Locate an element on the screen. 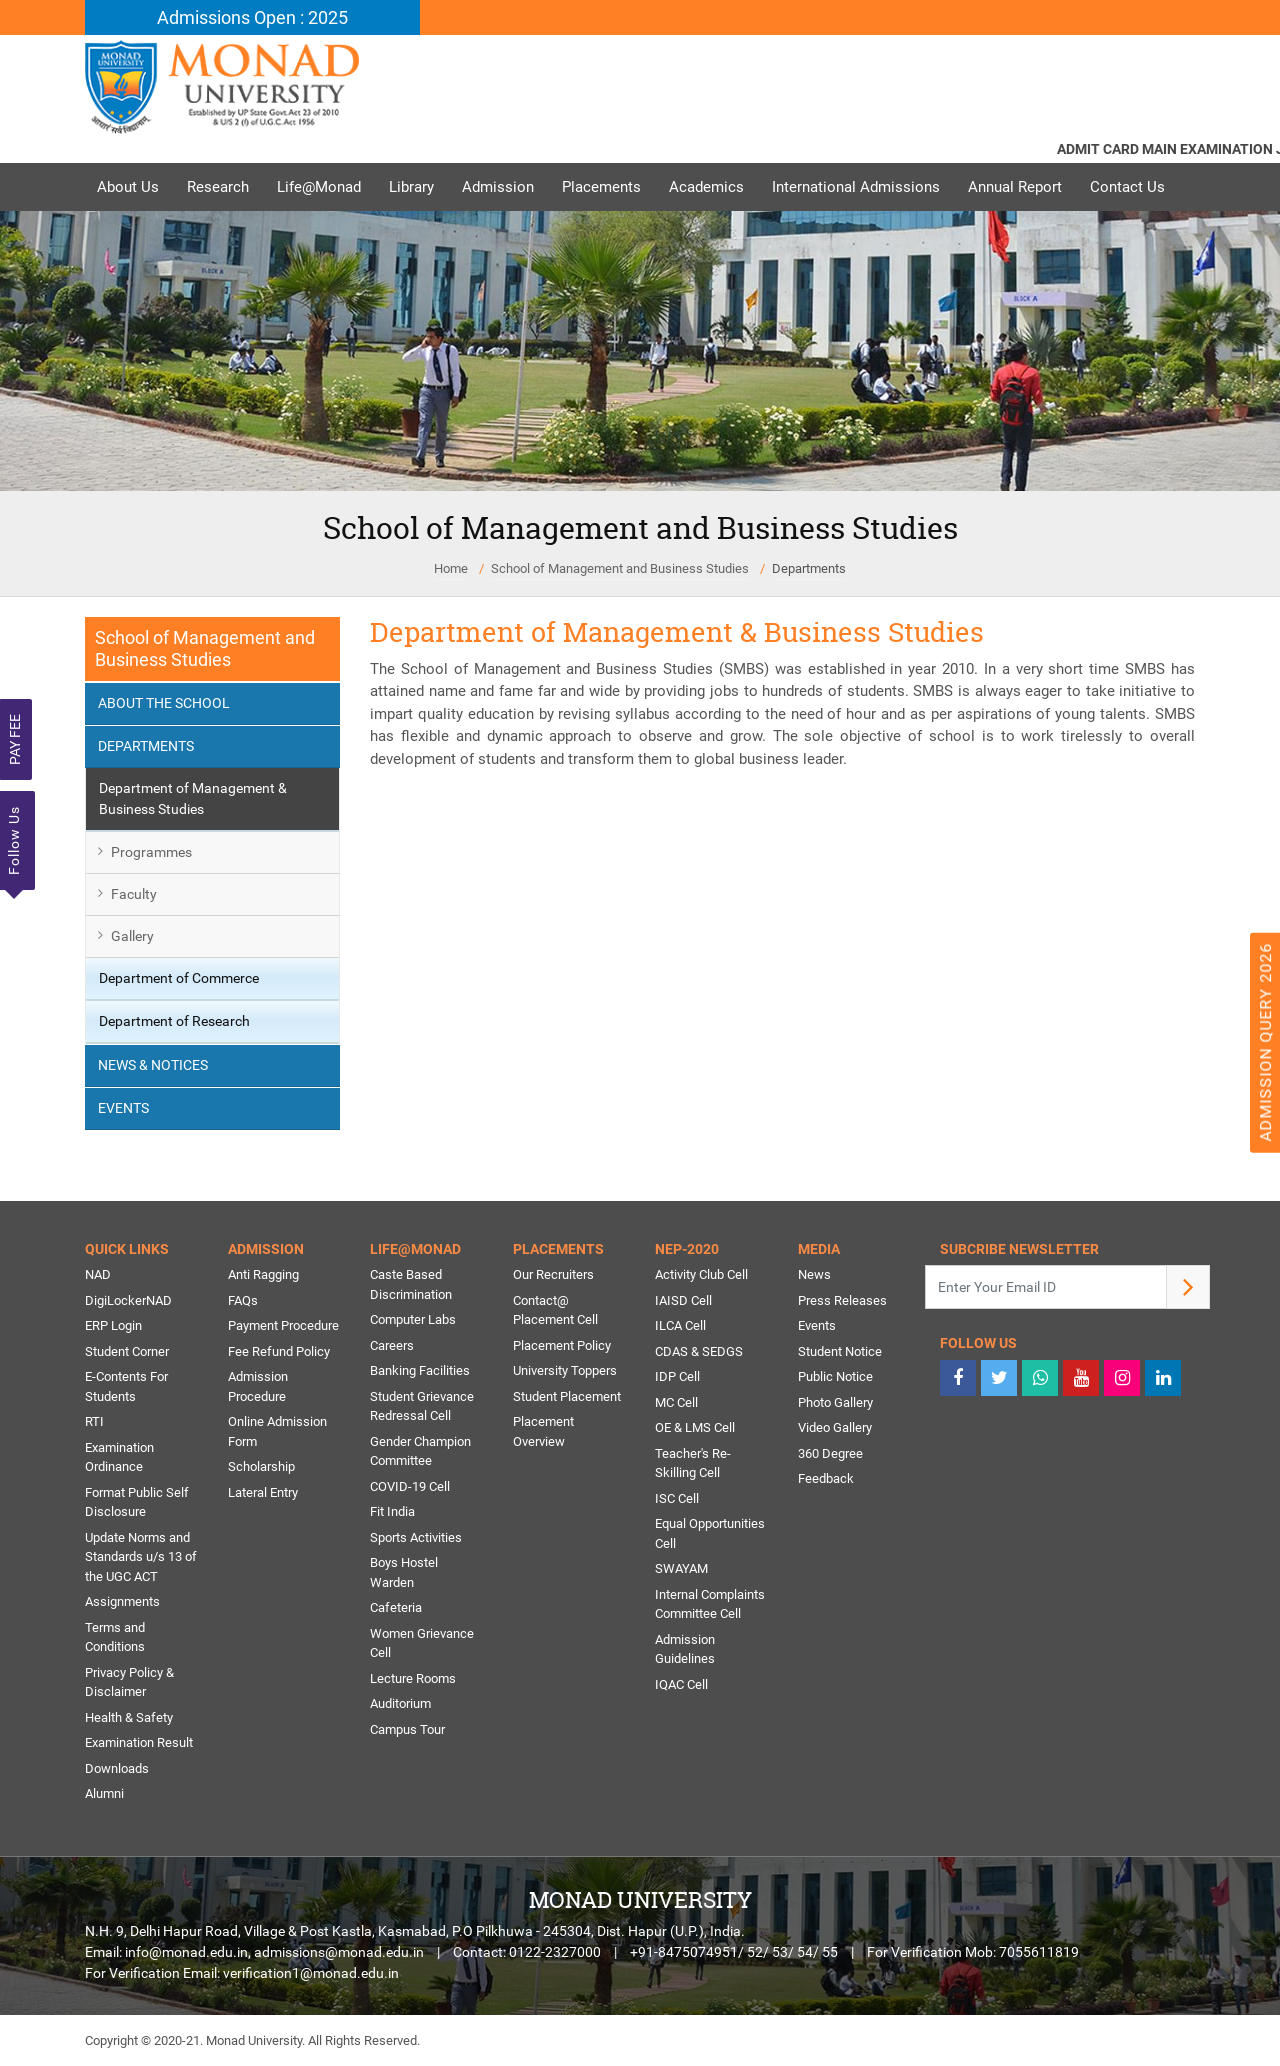  Academics is located at coordinates (706, 187).